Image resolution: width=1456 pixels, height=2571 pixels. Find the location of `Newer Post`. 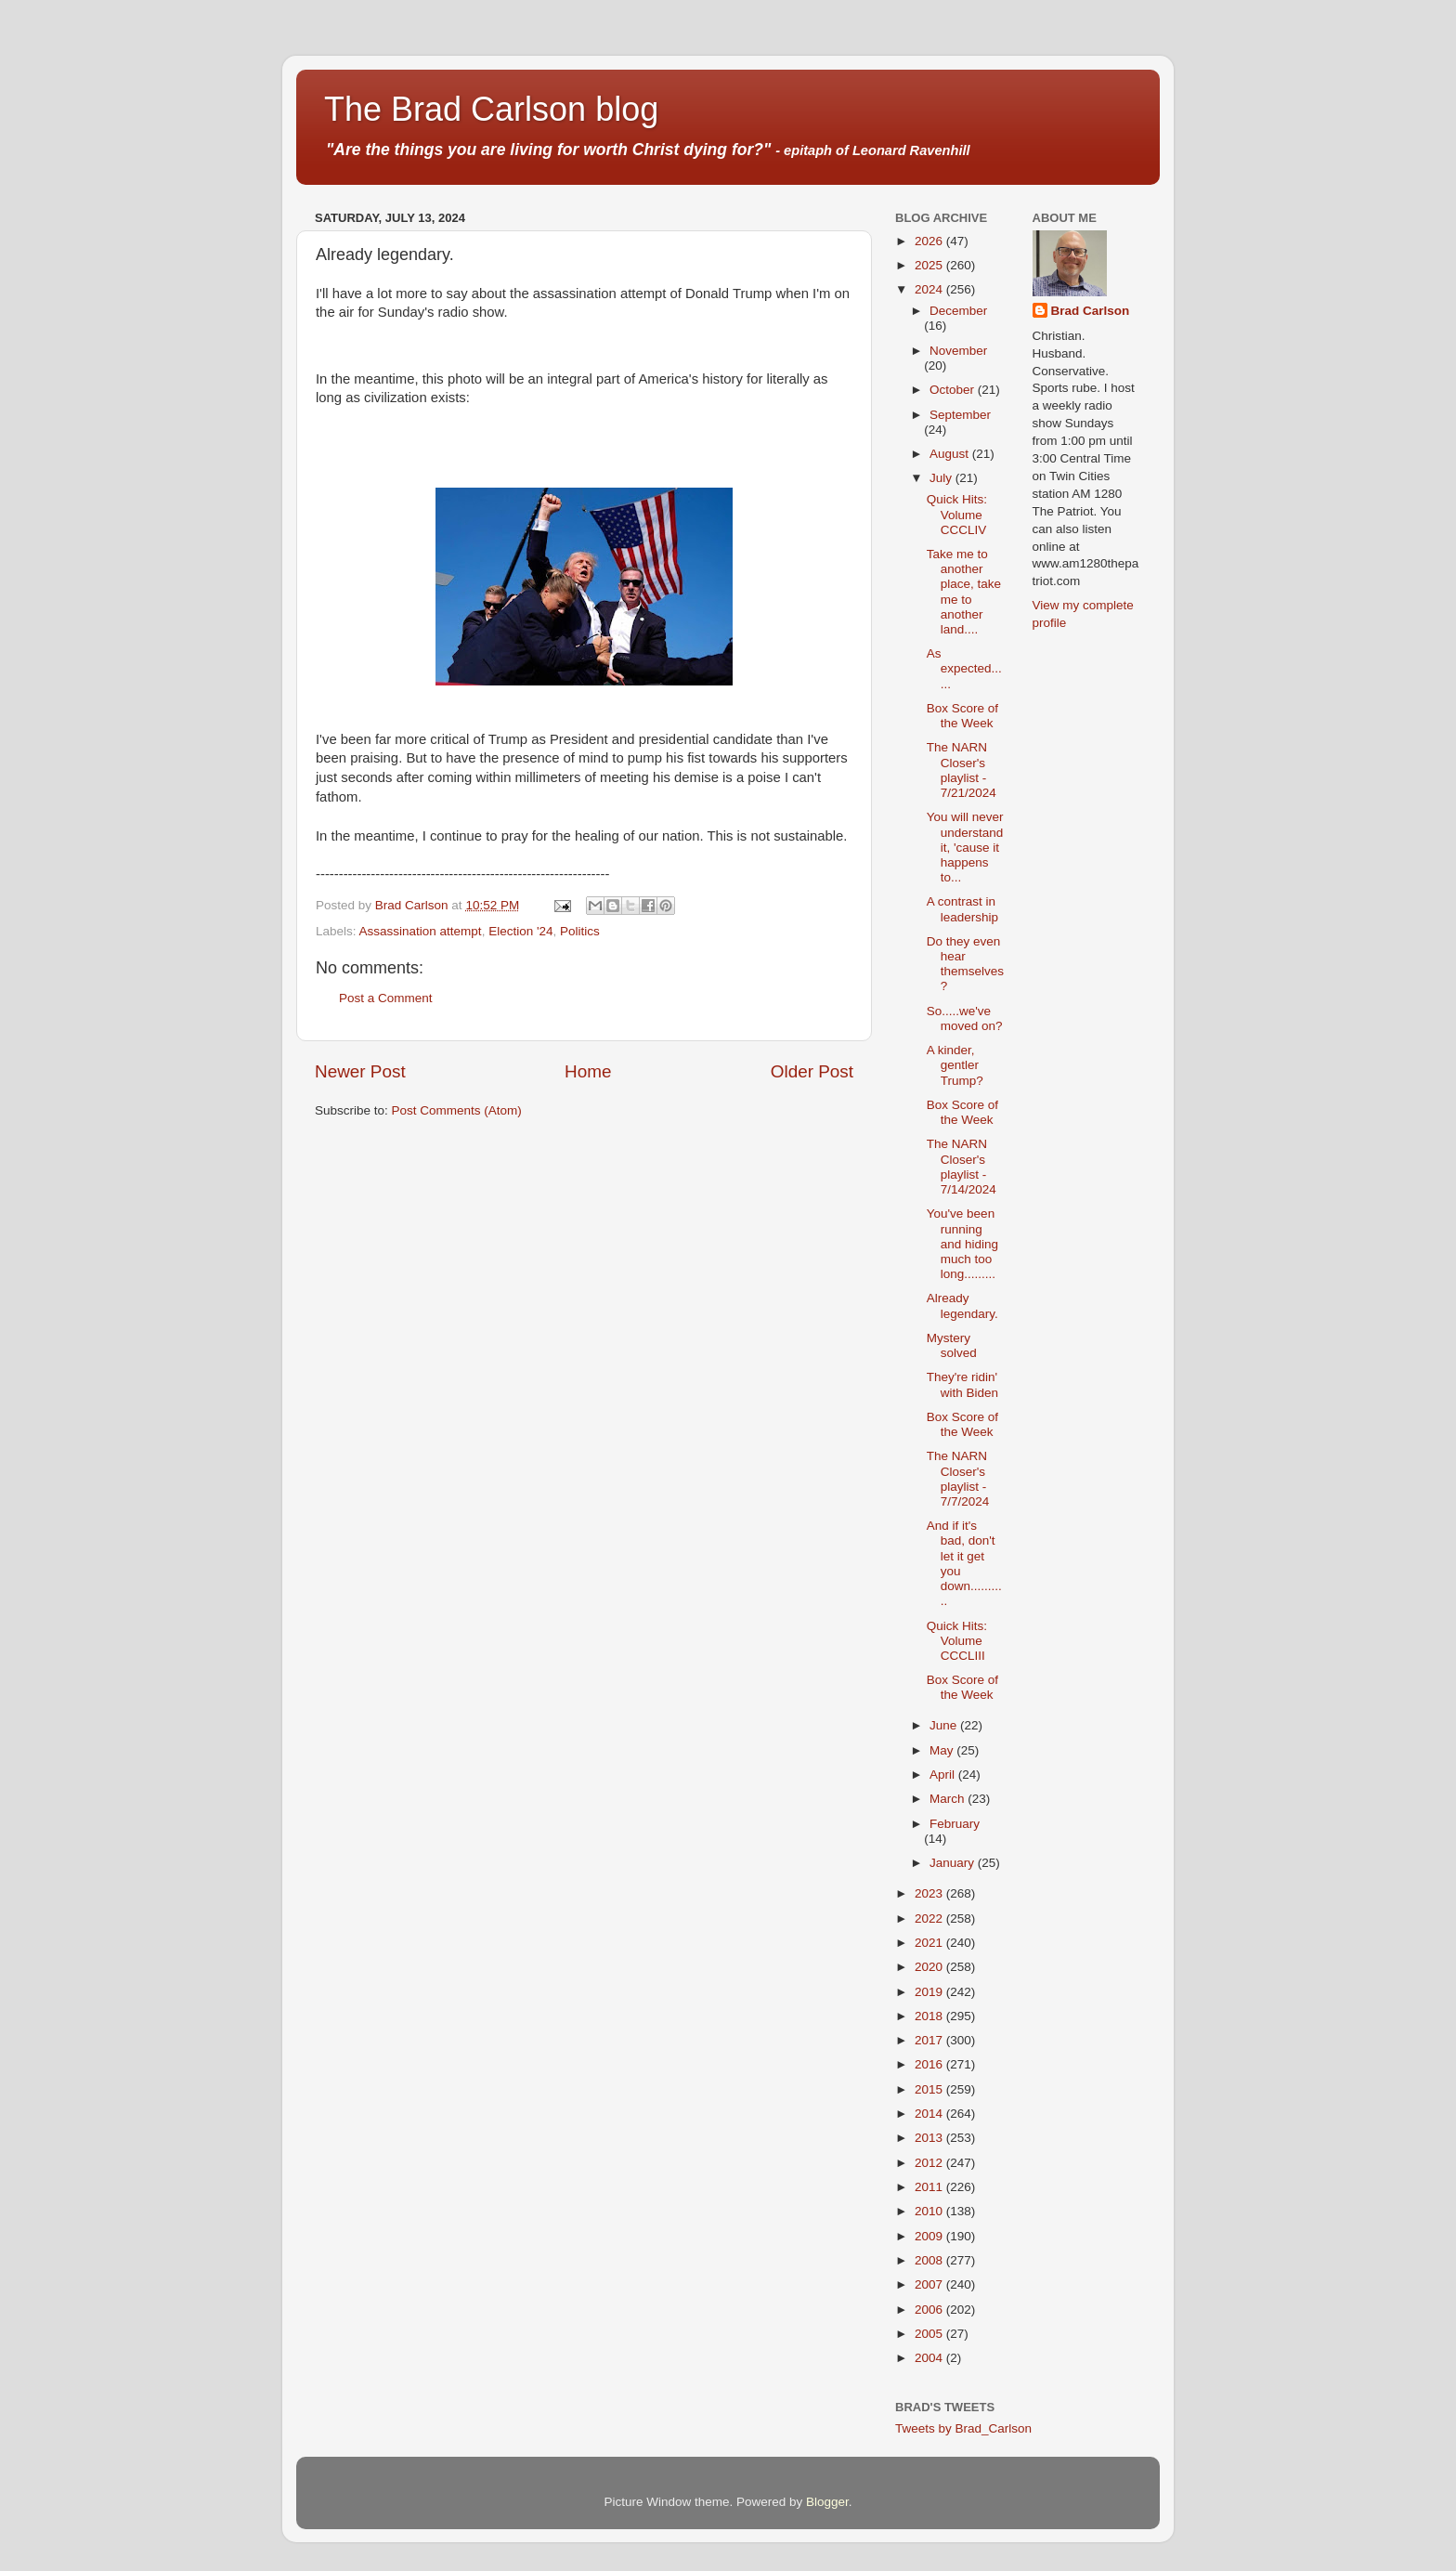

Newer Post is located at coordinates (360, 1071).